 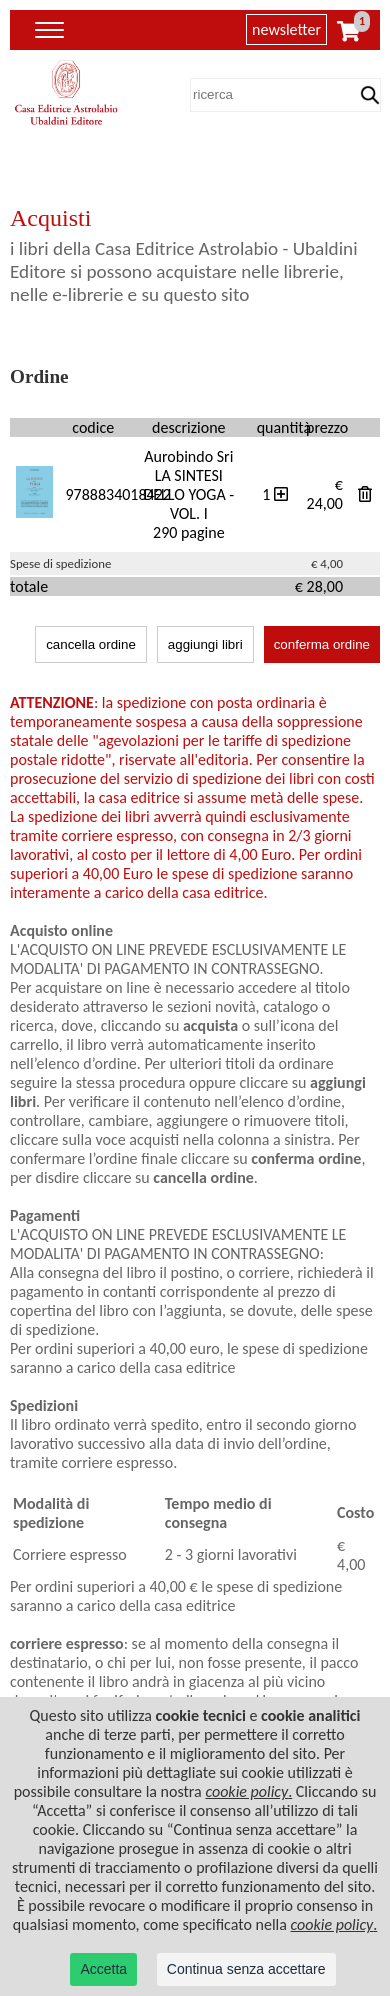 I want to click on cancella ordine, so click(x=91, y=644).